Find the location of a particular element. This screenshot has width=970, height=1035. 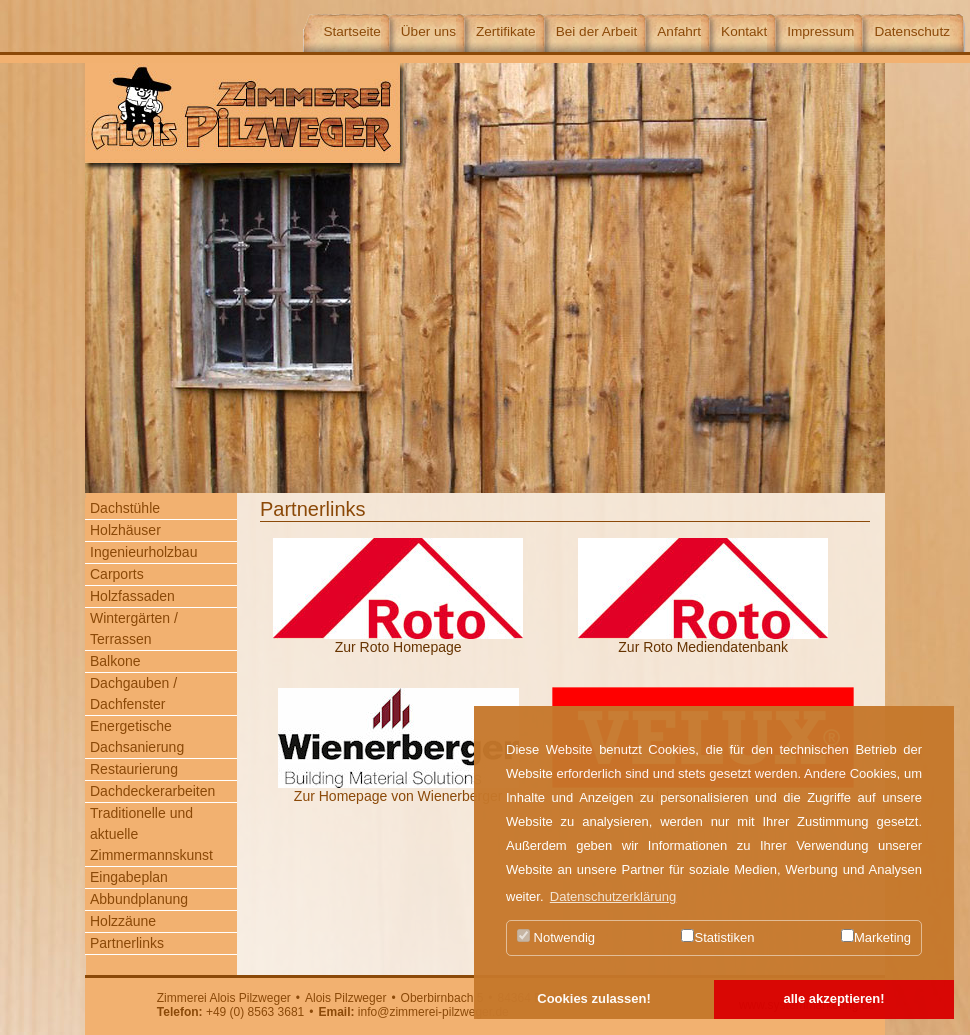

Wintergärten / Terrassen is located at coordinates (134, 628).